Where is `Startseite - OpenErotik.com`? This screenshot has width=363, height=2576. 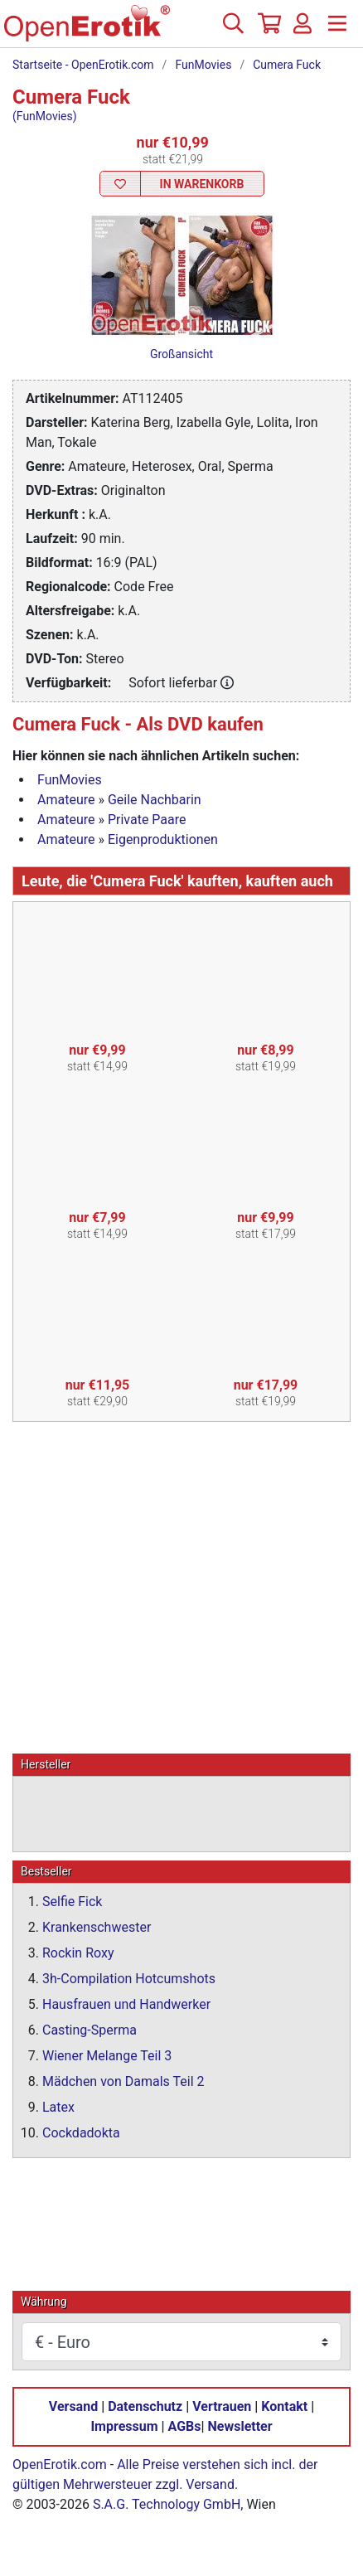
Startseite - OpenErotik.com is located at coordinates (83, 64).